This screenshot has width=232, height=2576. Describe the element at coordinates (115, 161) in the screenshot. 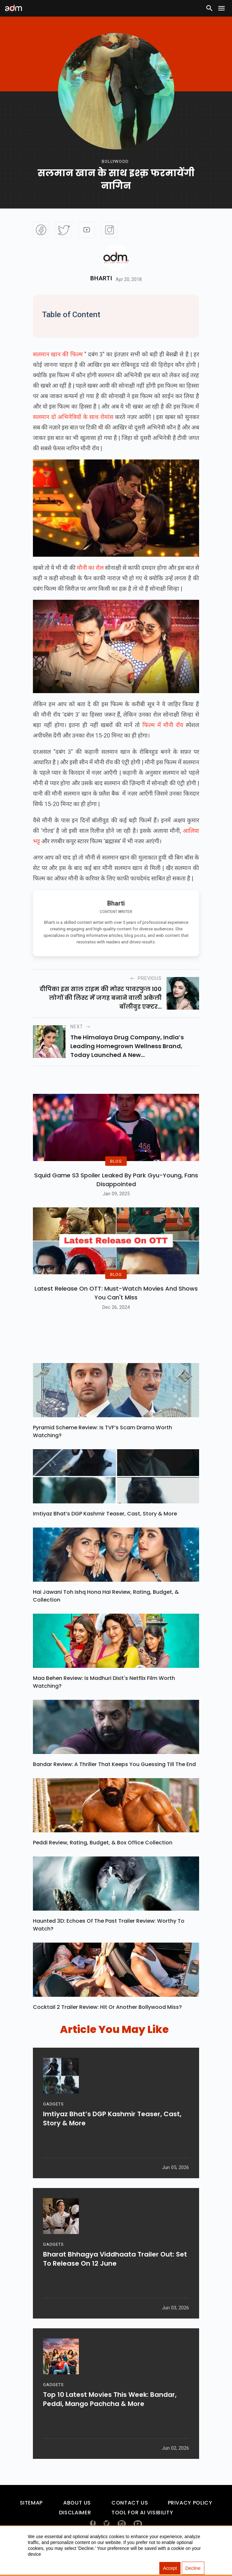

I see `bollywood` at that location.